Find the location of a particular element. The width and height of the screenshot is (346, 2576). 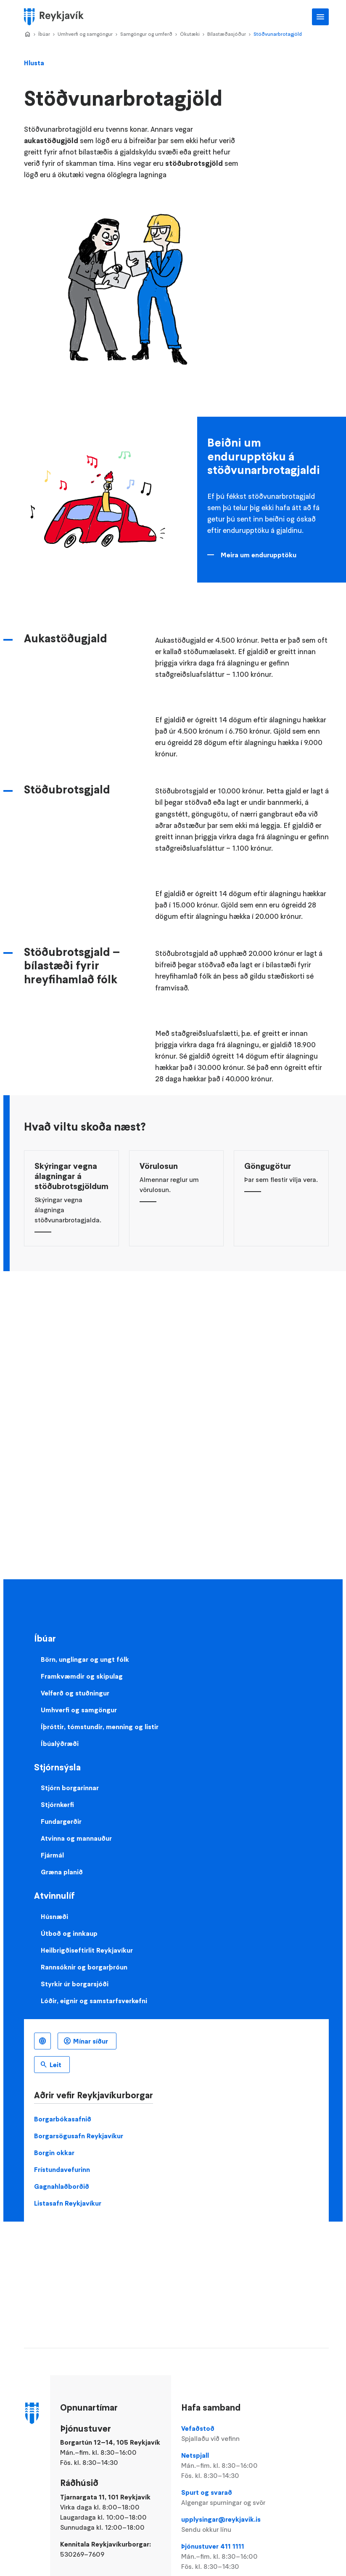

Borgarbókasafnið is located at coordinates (62, 2119).